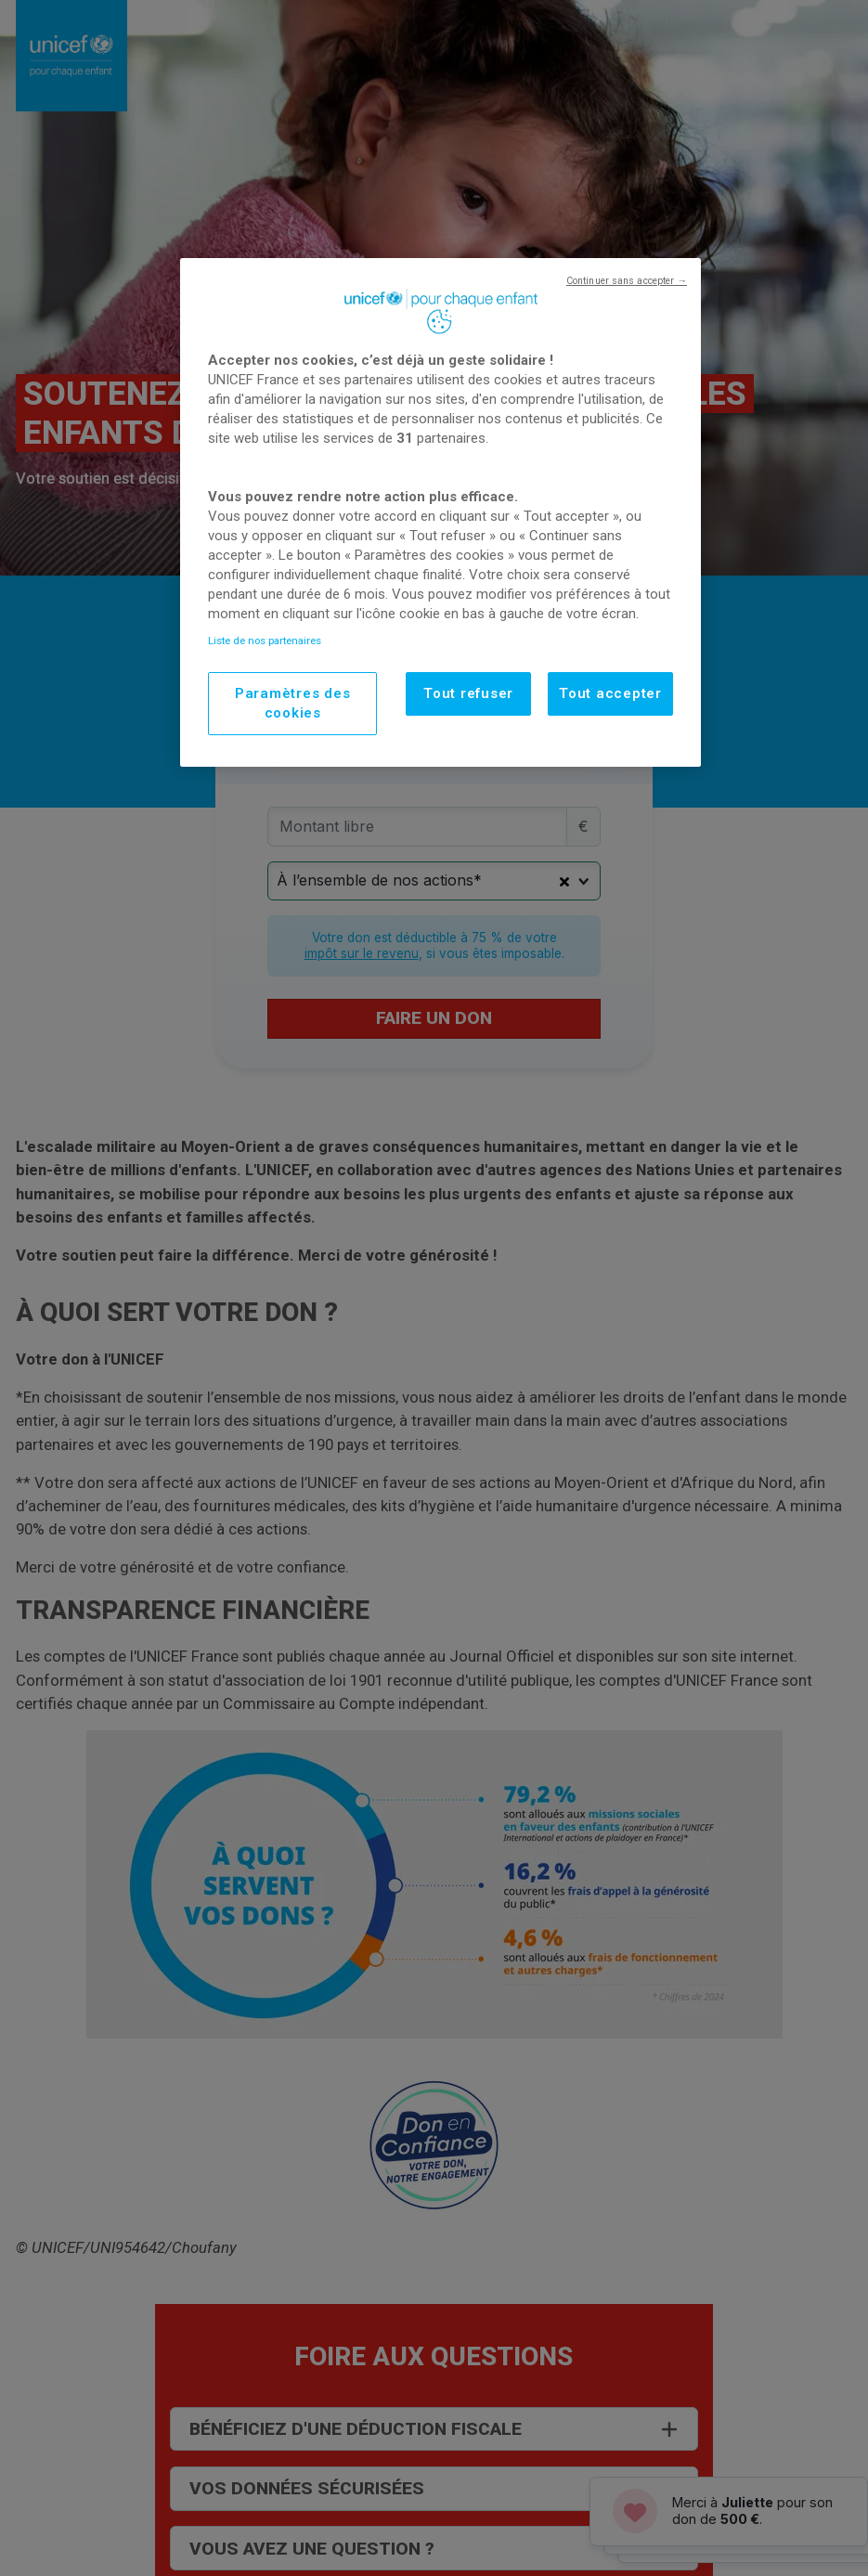  What do you see at coordinates (626, 281) in the screenshot?
I see `Continuer sans accepter →` at bounding box center [626, 281].